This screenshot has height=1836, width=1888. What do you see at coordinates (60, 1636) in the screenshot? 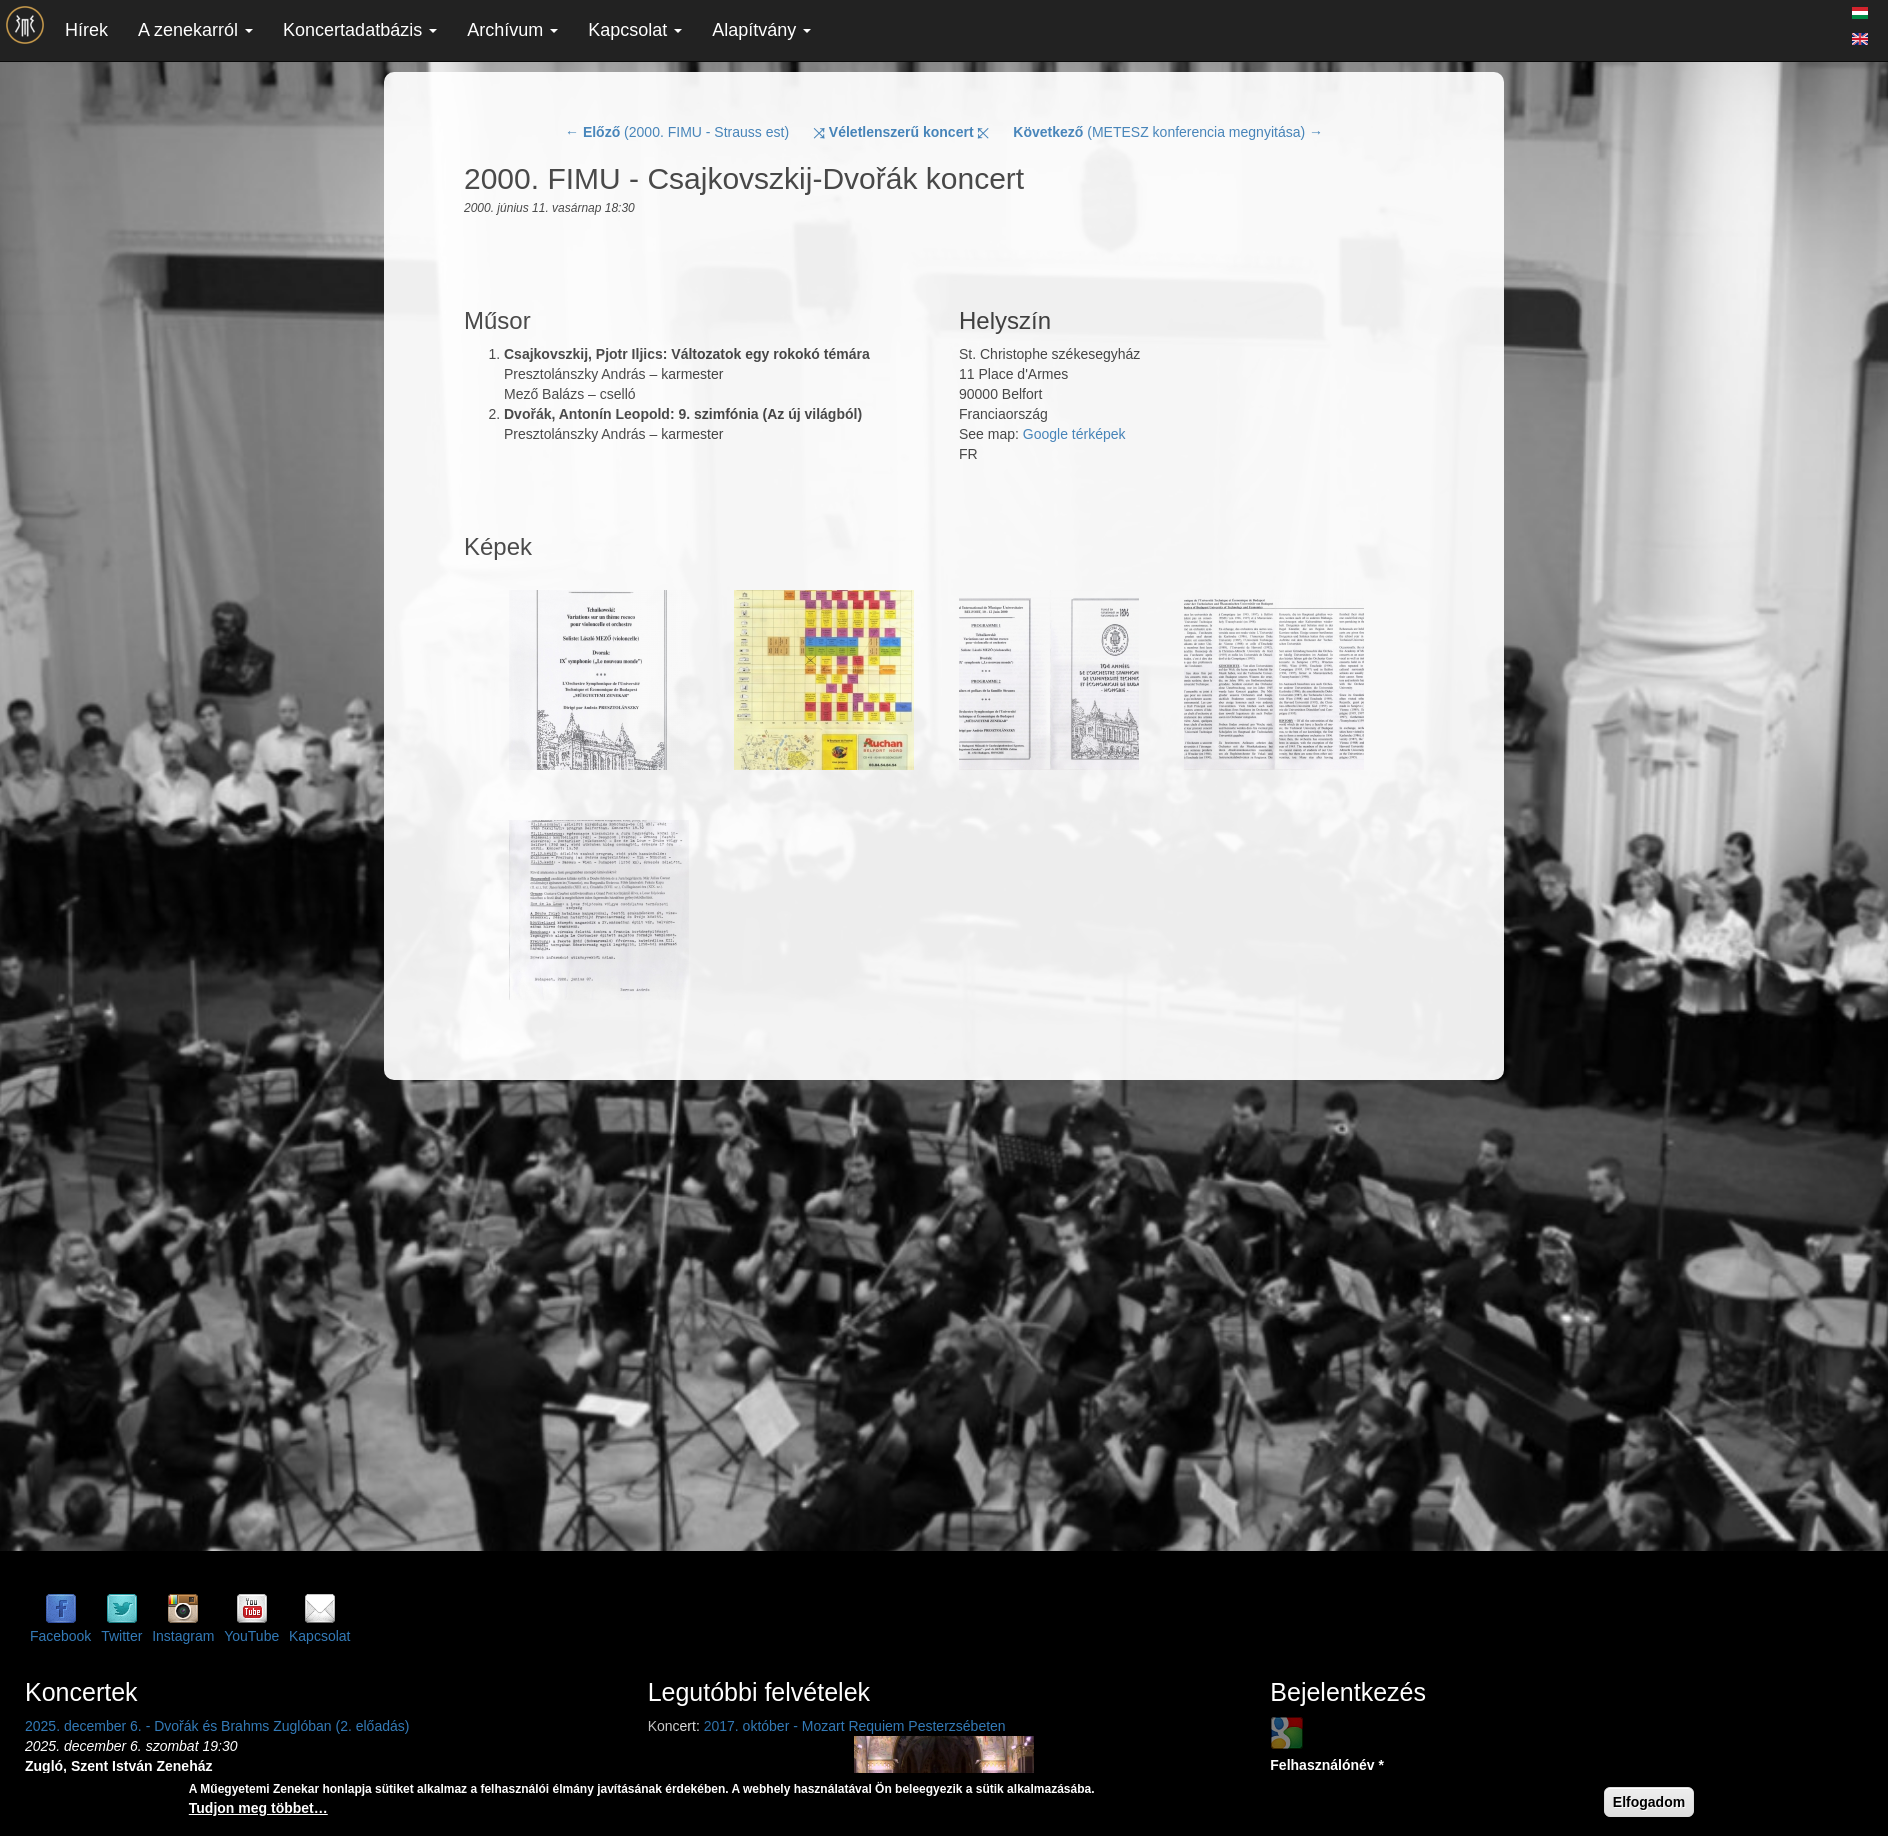
I see `Facebook` at bounding box center [60, 1636].